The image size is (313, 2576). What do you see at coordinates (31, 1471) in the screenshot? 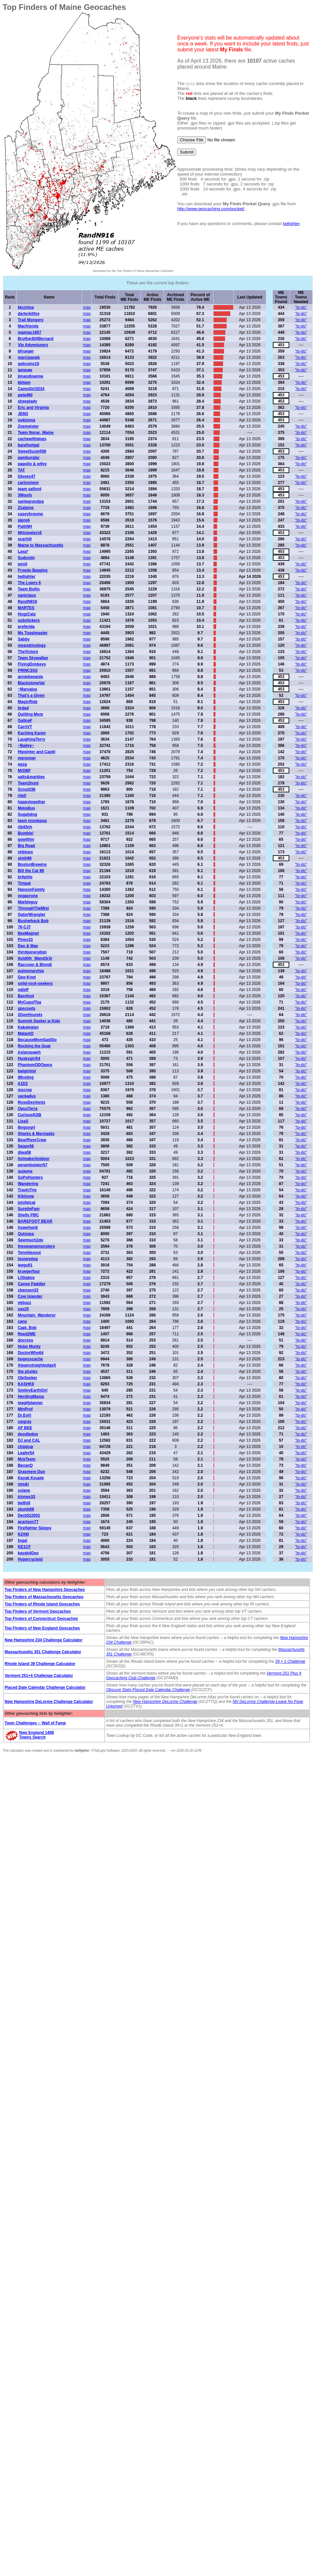
I see `Grasmere Duo` at bounding box center [31, 1471].